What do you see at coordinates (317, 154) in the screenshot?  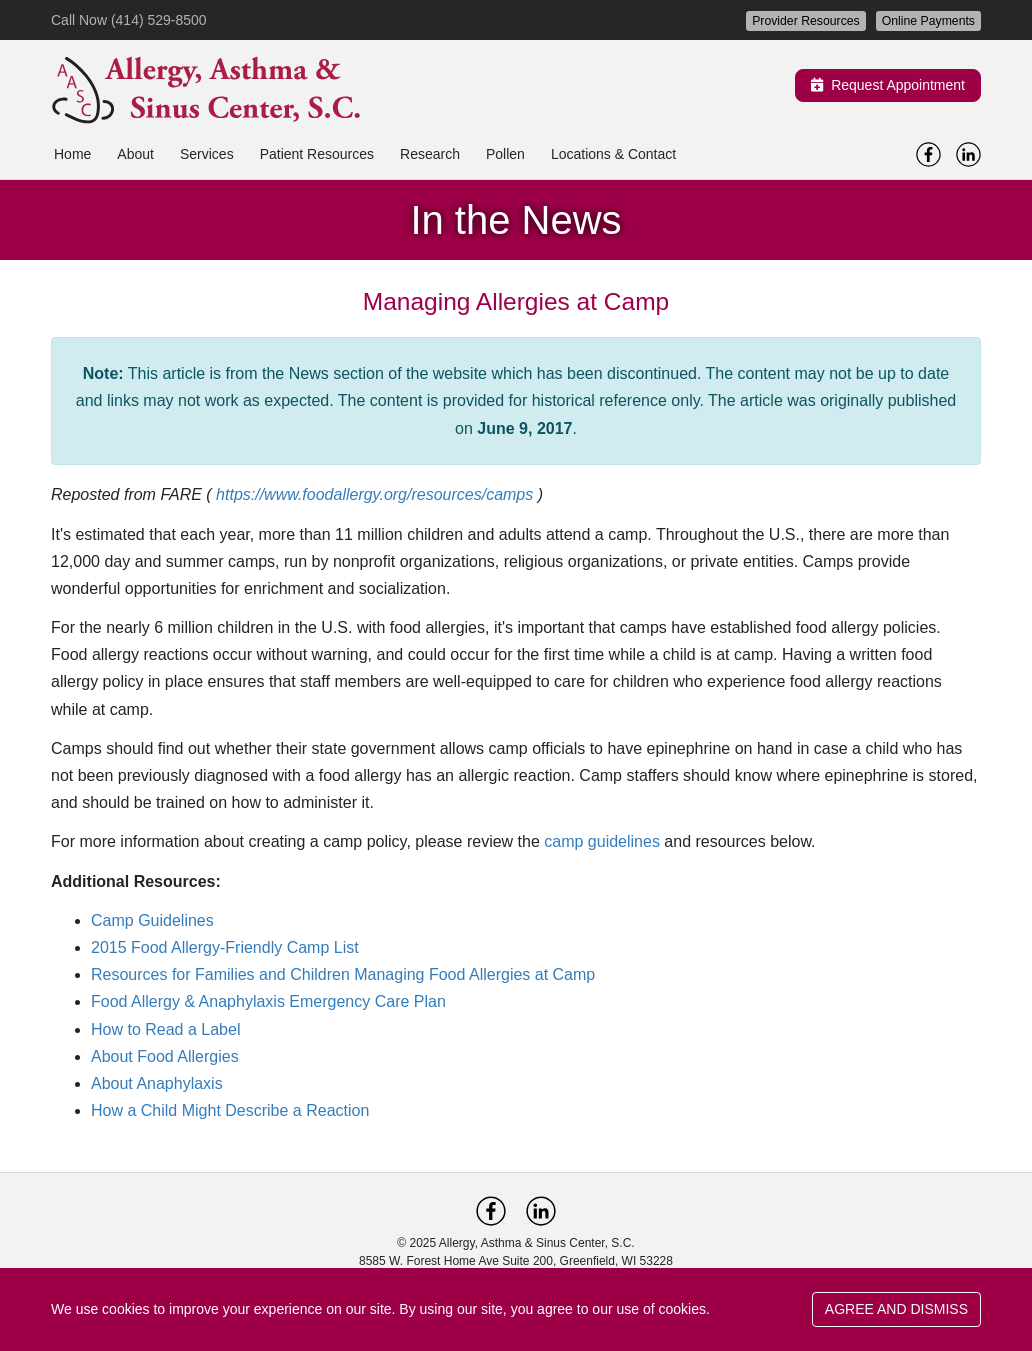 I see `Patient Resources` at bounding box center [317, 154].